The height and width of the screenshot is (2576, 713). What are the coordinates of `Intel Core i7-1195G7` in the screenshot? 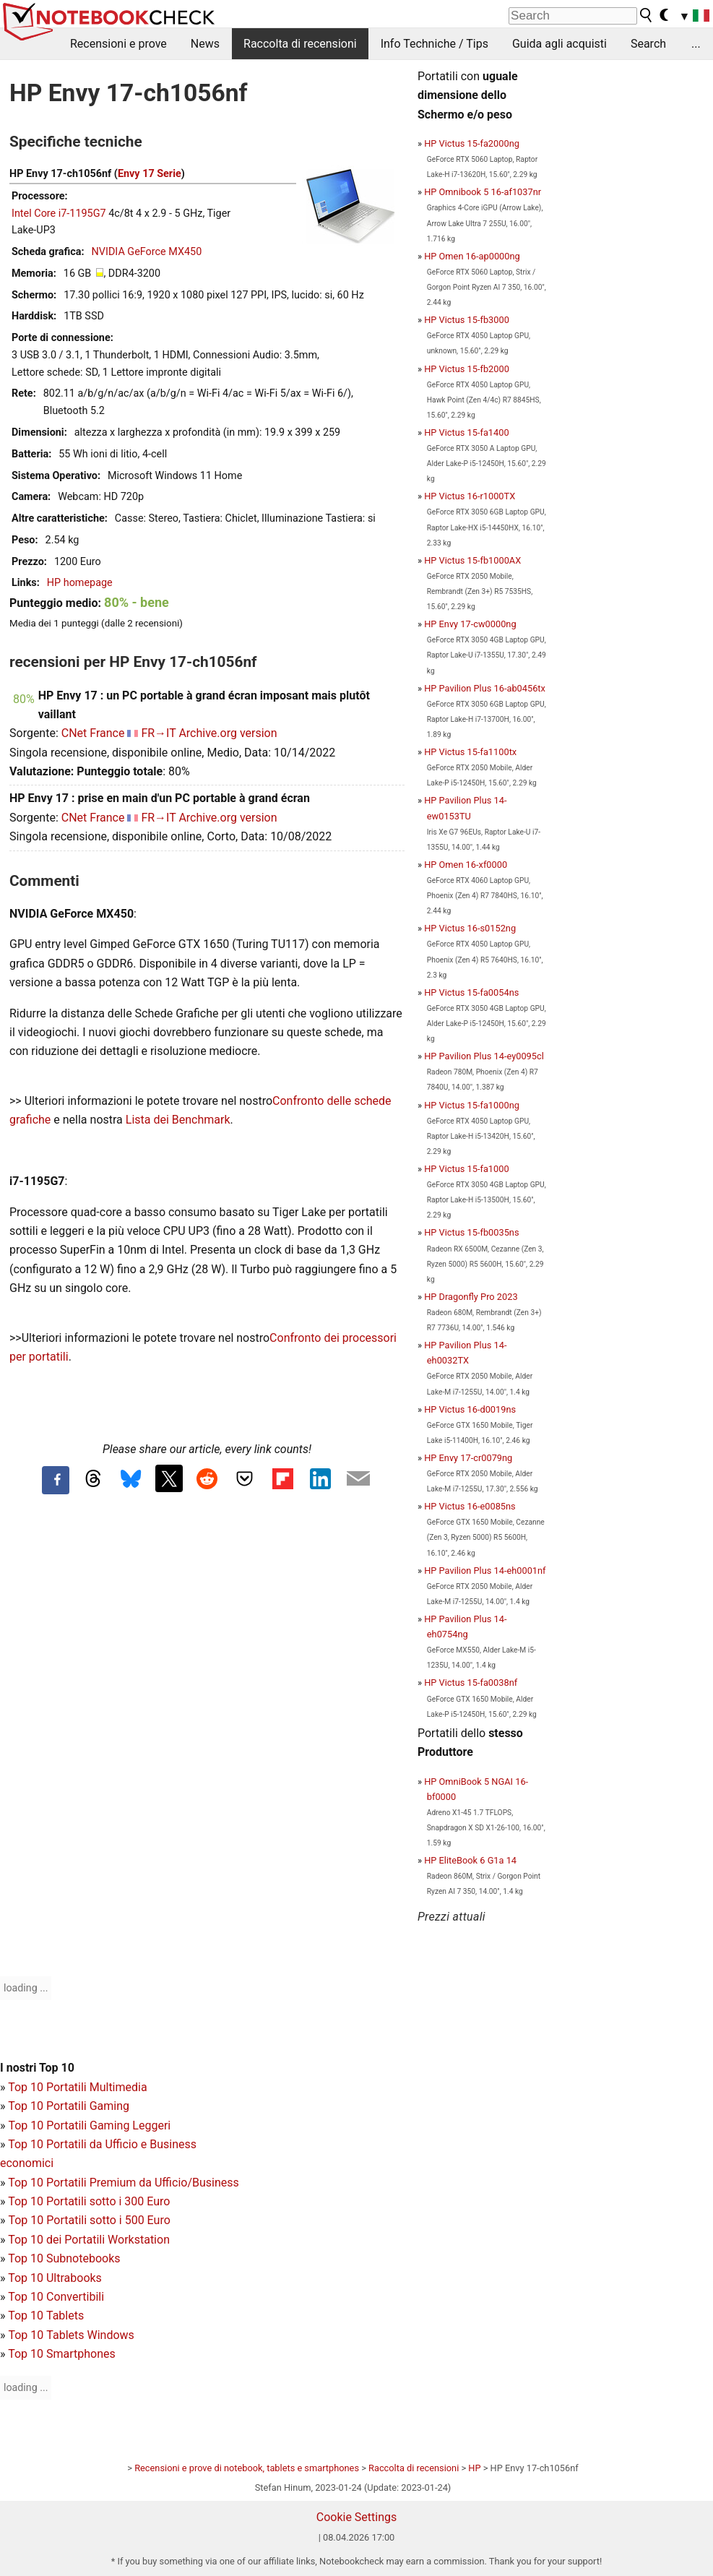 It's located at (59, 213).